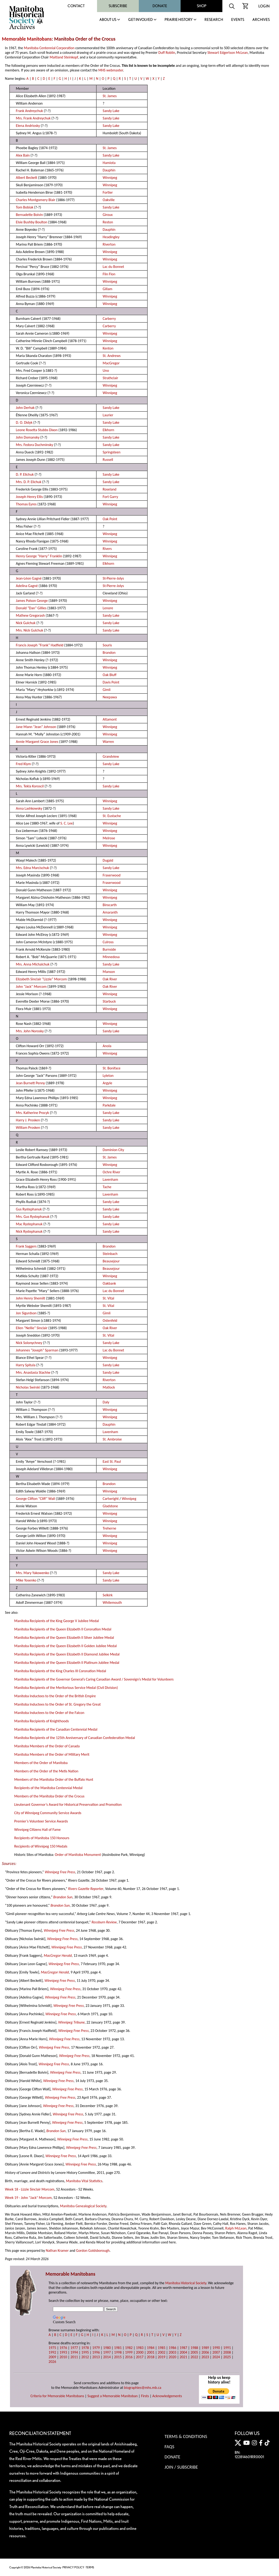  Describe the element at coordinates (106, 1402) in the screenshot. I see `Daly` at that location.